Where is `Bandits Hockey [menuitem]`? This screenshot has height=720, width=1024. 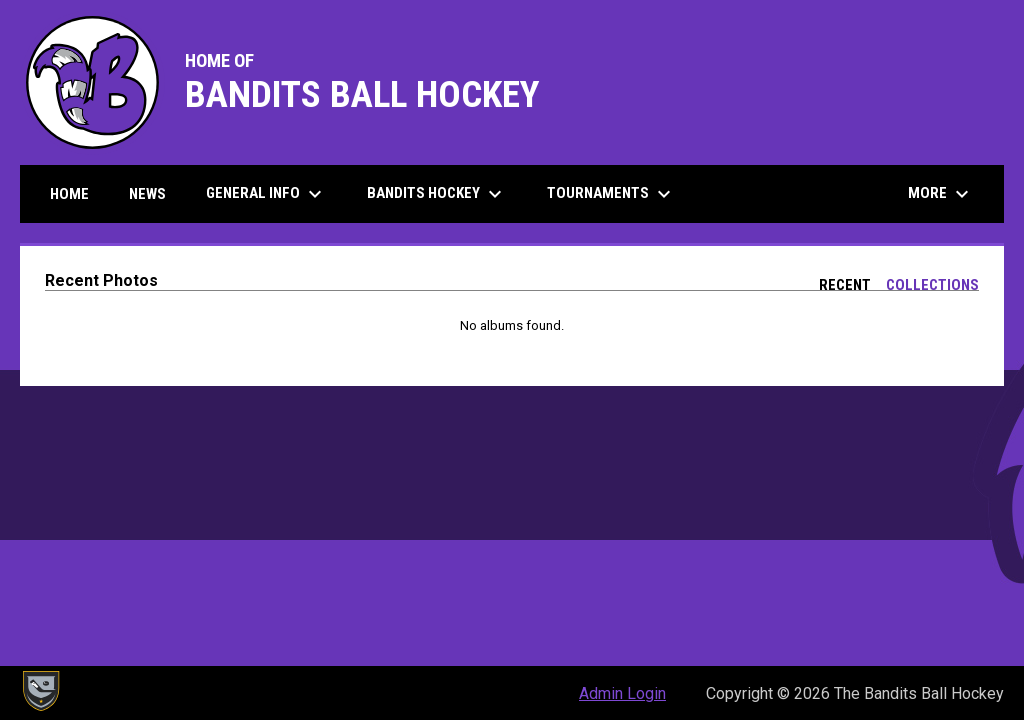 Bandits Hockey [menuitem] is located at coordinates (437, 194).